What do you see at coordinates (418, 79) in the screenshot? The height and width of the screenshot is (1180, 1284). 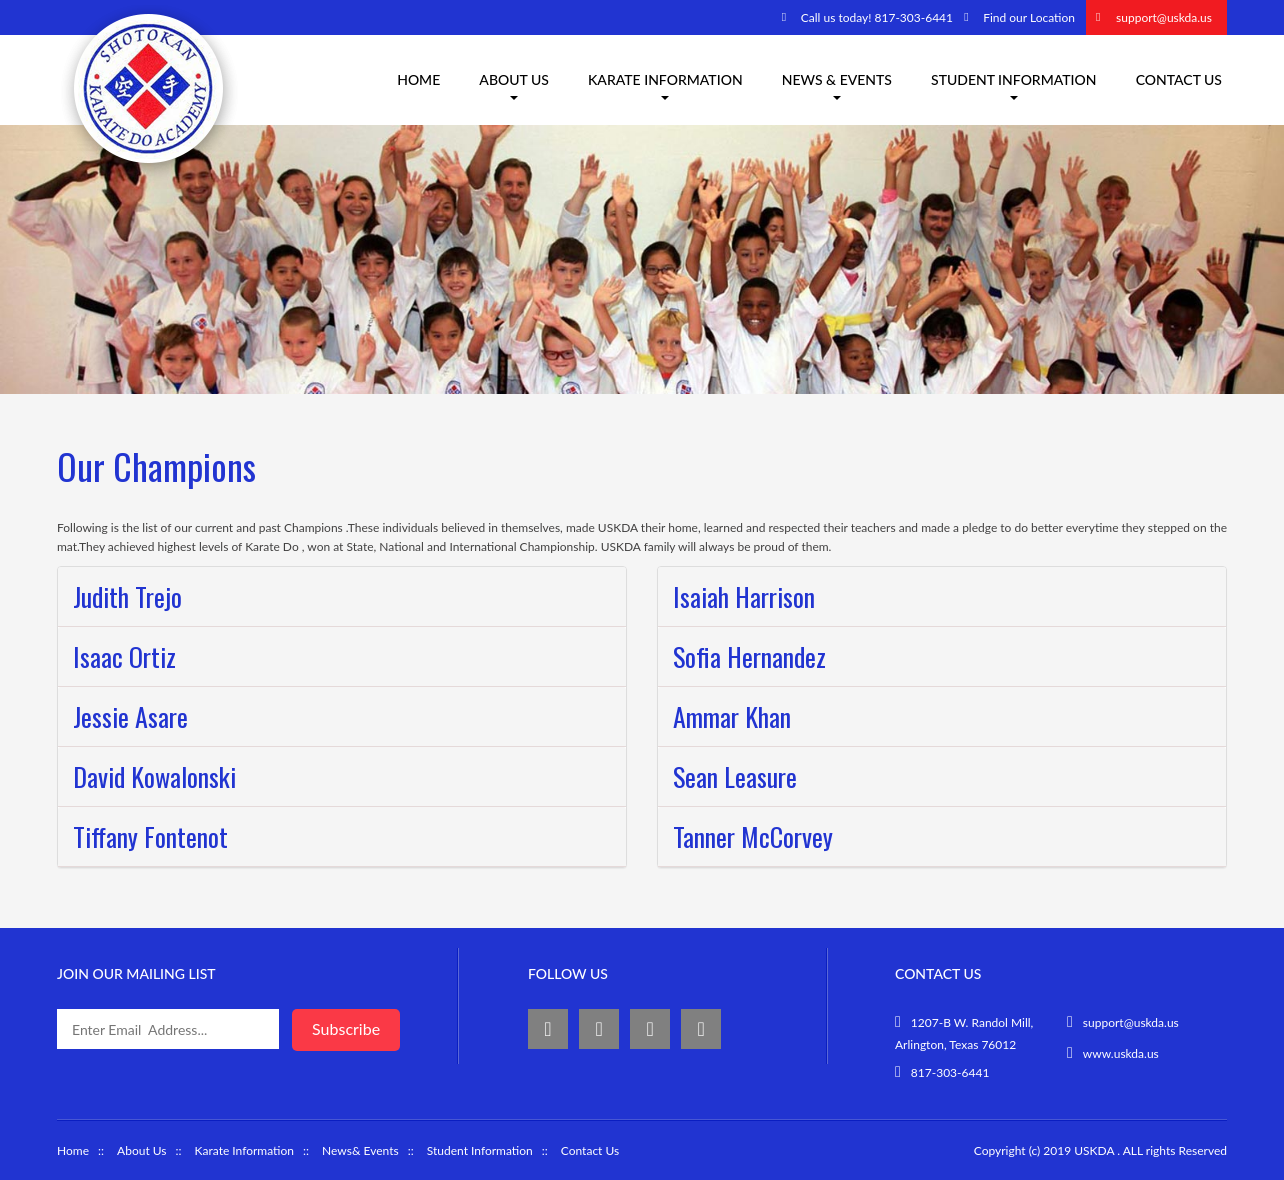 I see `Home` at bounding box center [418, 79].